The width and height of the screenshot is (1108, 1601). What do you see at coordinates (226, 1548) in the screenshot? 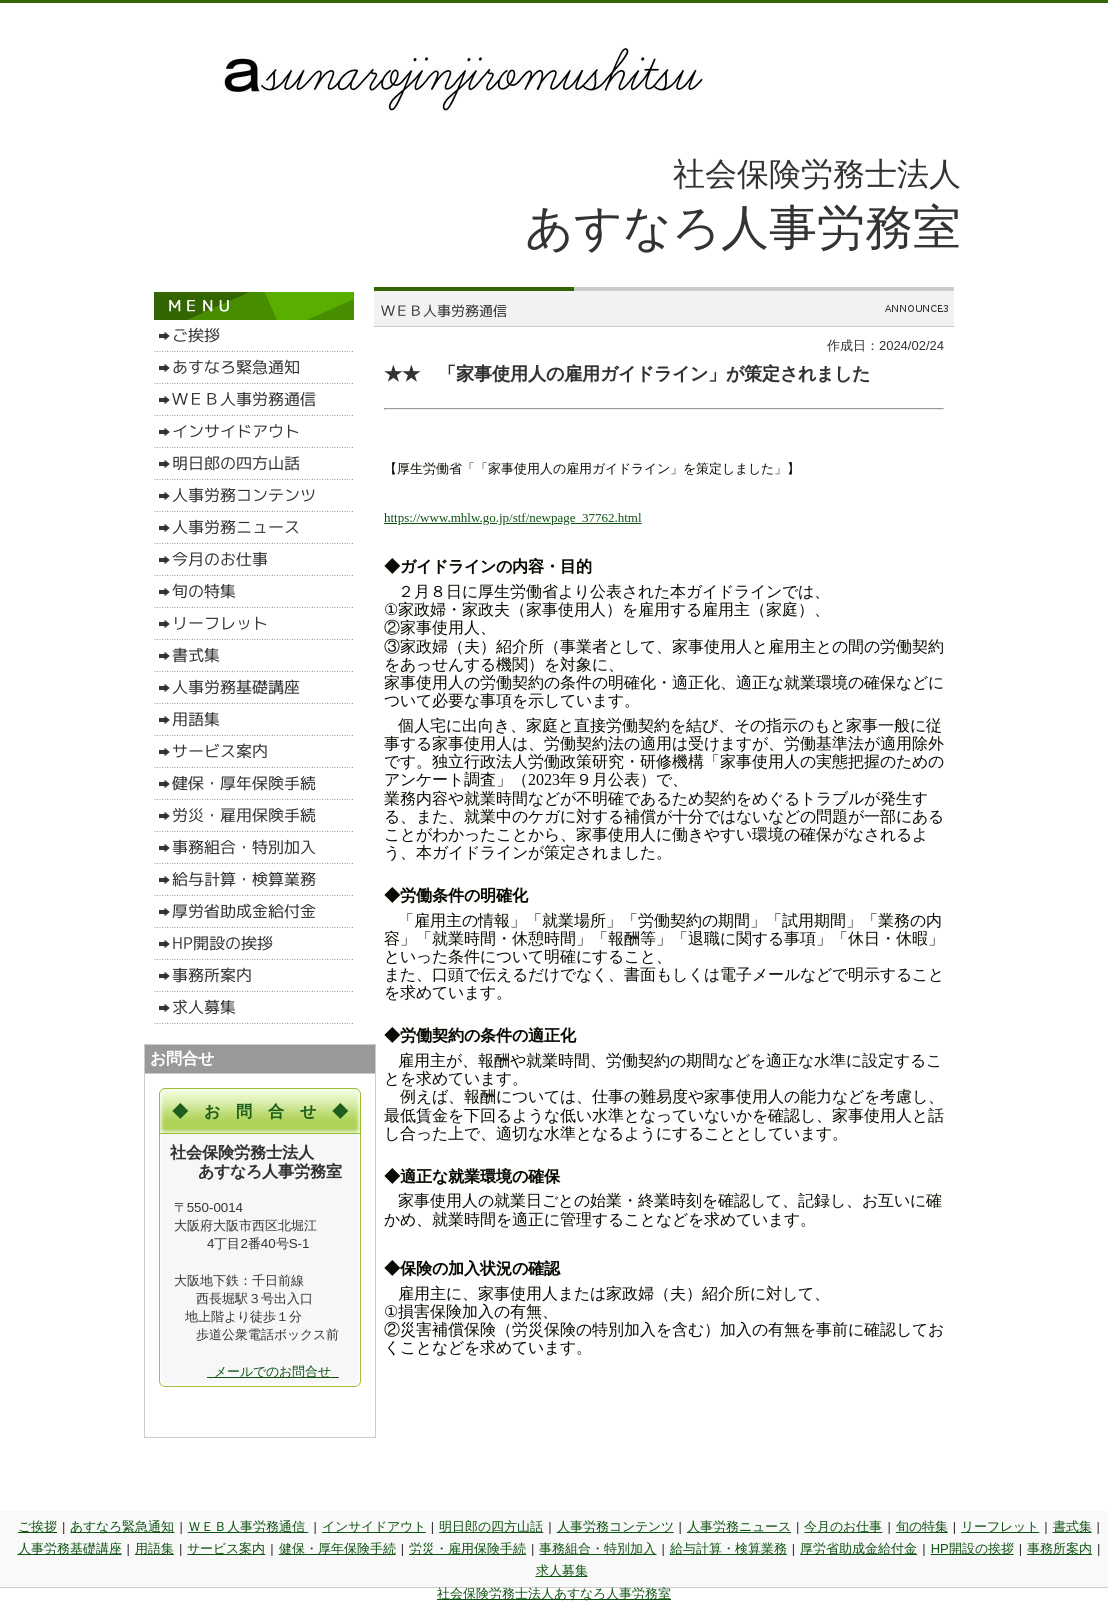
I see `サービス案内` at bounding box center [226, 1548].